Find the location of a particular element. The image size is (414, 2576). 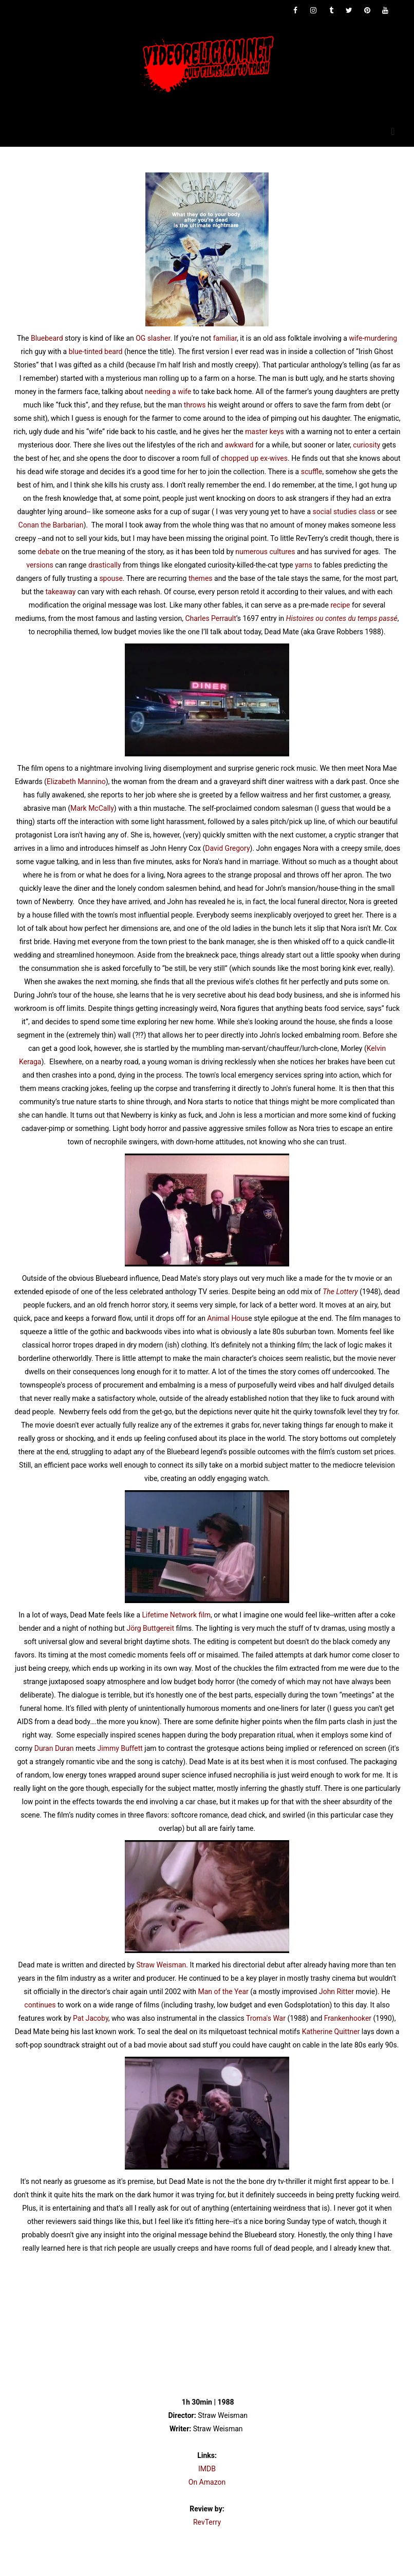

versions is located at coordinates (39, 565).